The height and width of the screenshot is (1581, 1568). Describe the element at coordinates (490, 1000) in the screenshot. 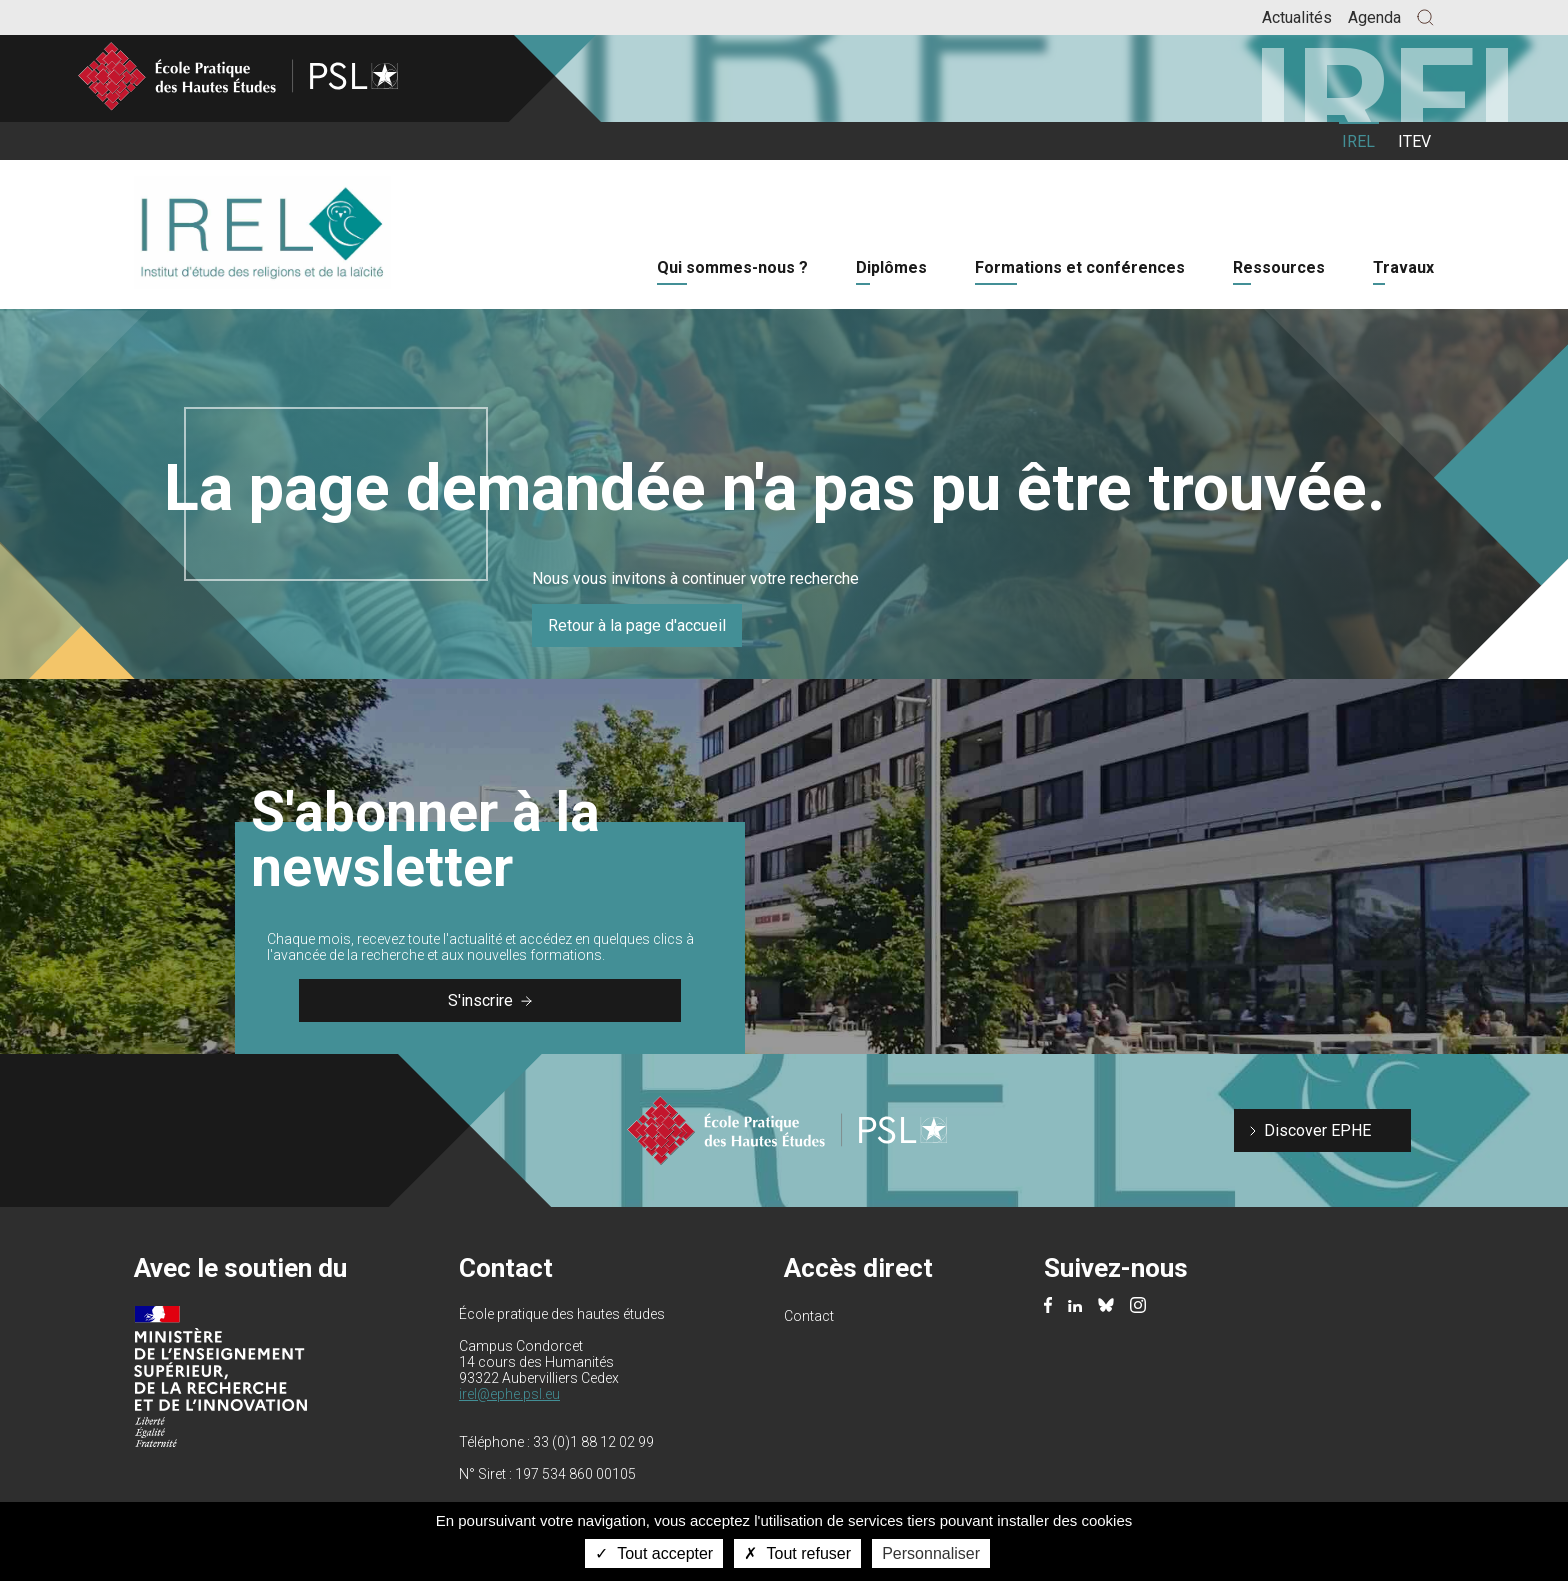

I see `S'inscrire` at that location.